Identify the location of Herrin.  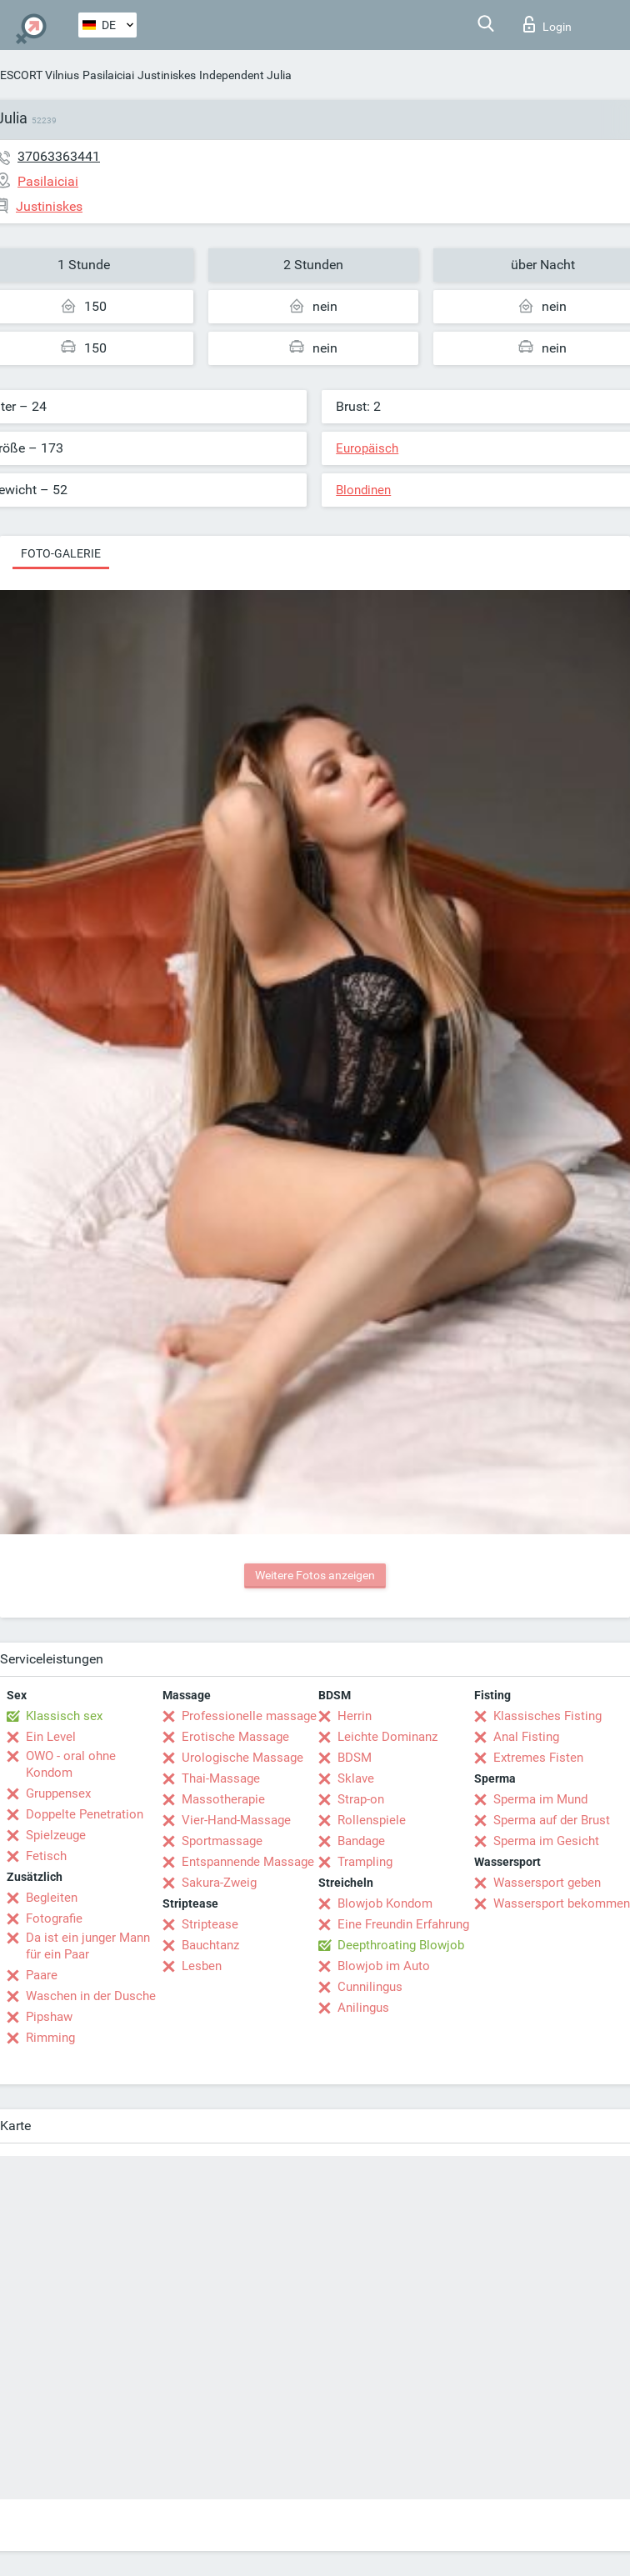
(355, 1715).